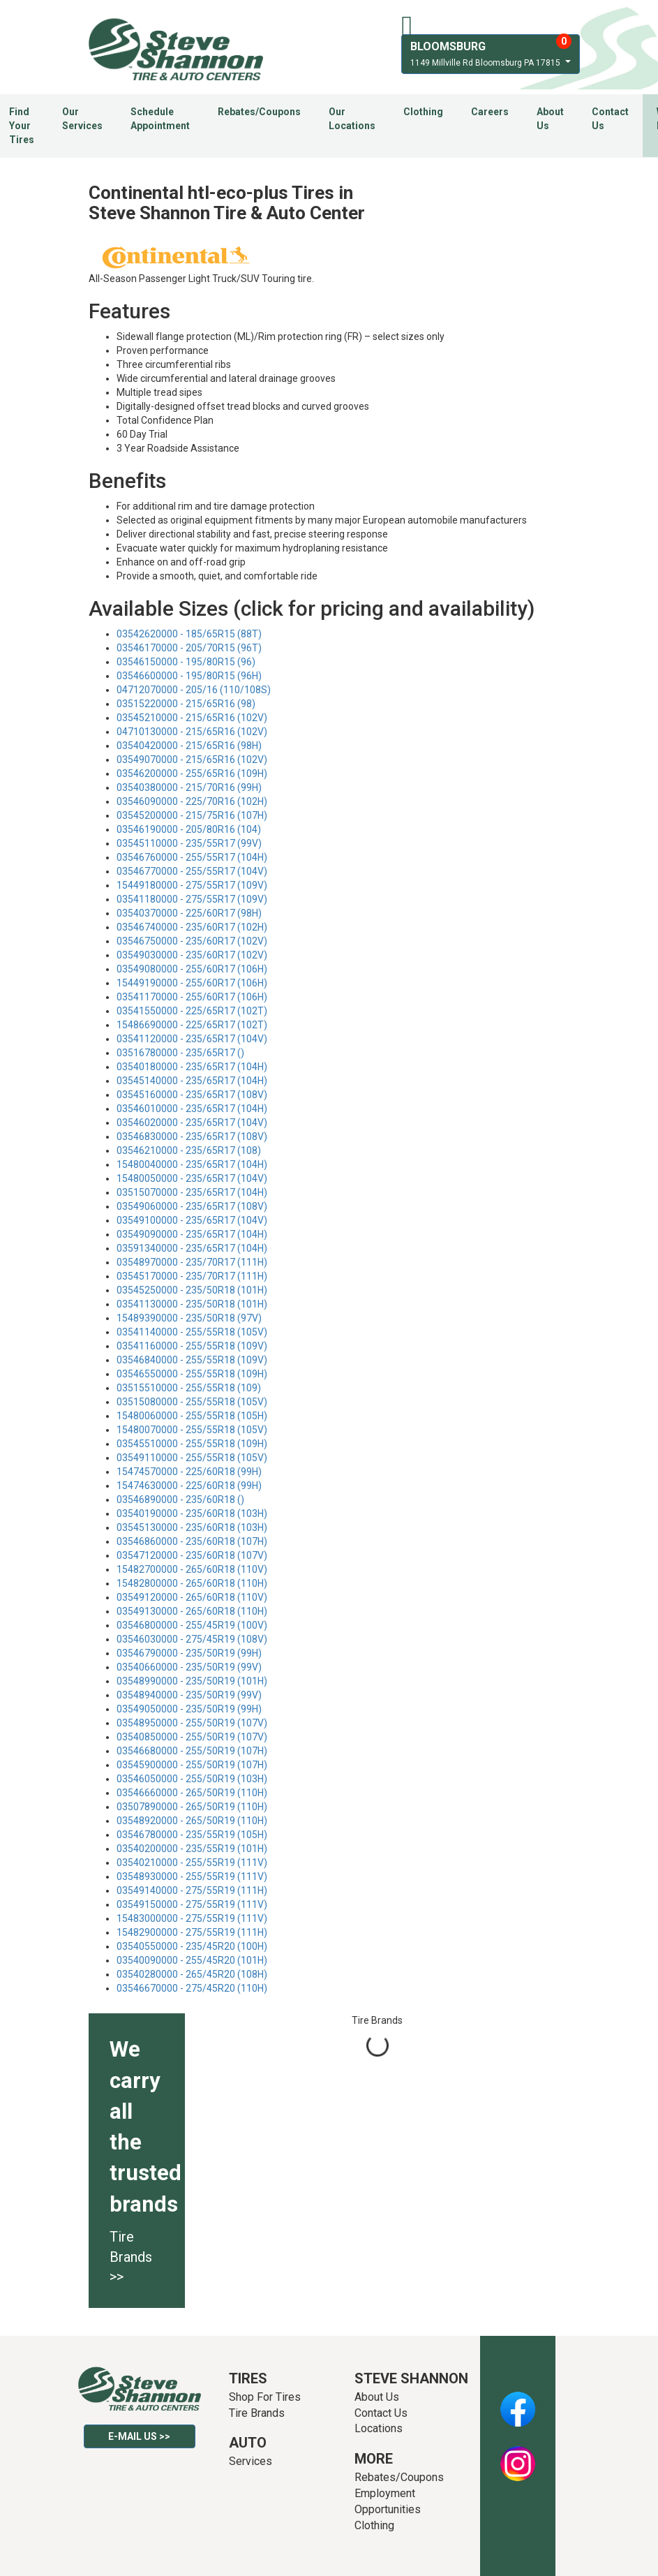  What do you see at coordinates (192, 1890) in the screenshot?
I see `03549140000 - 275/55R19 (111H)` at bounding box center [192, 1890].